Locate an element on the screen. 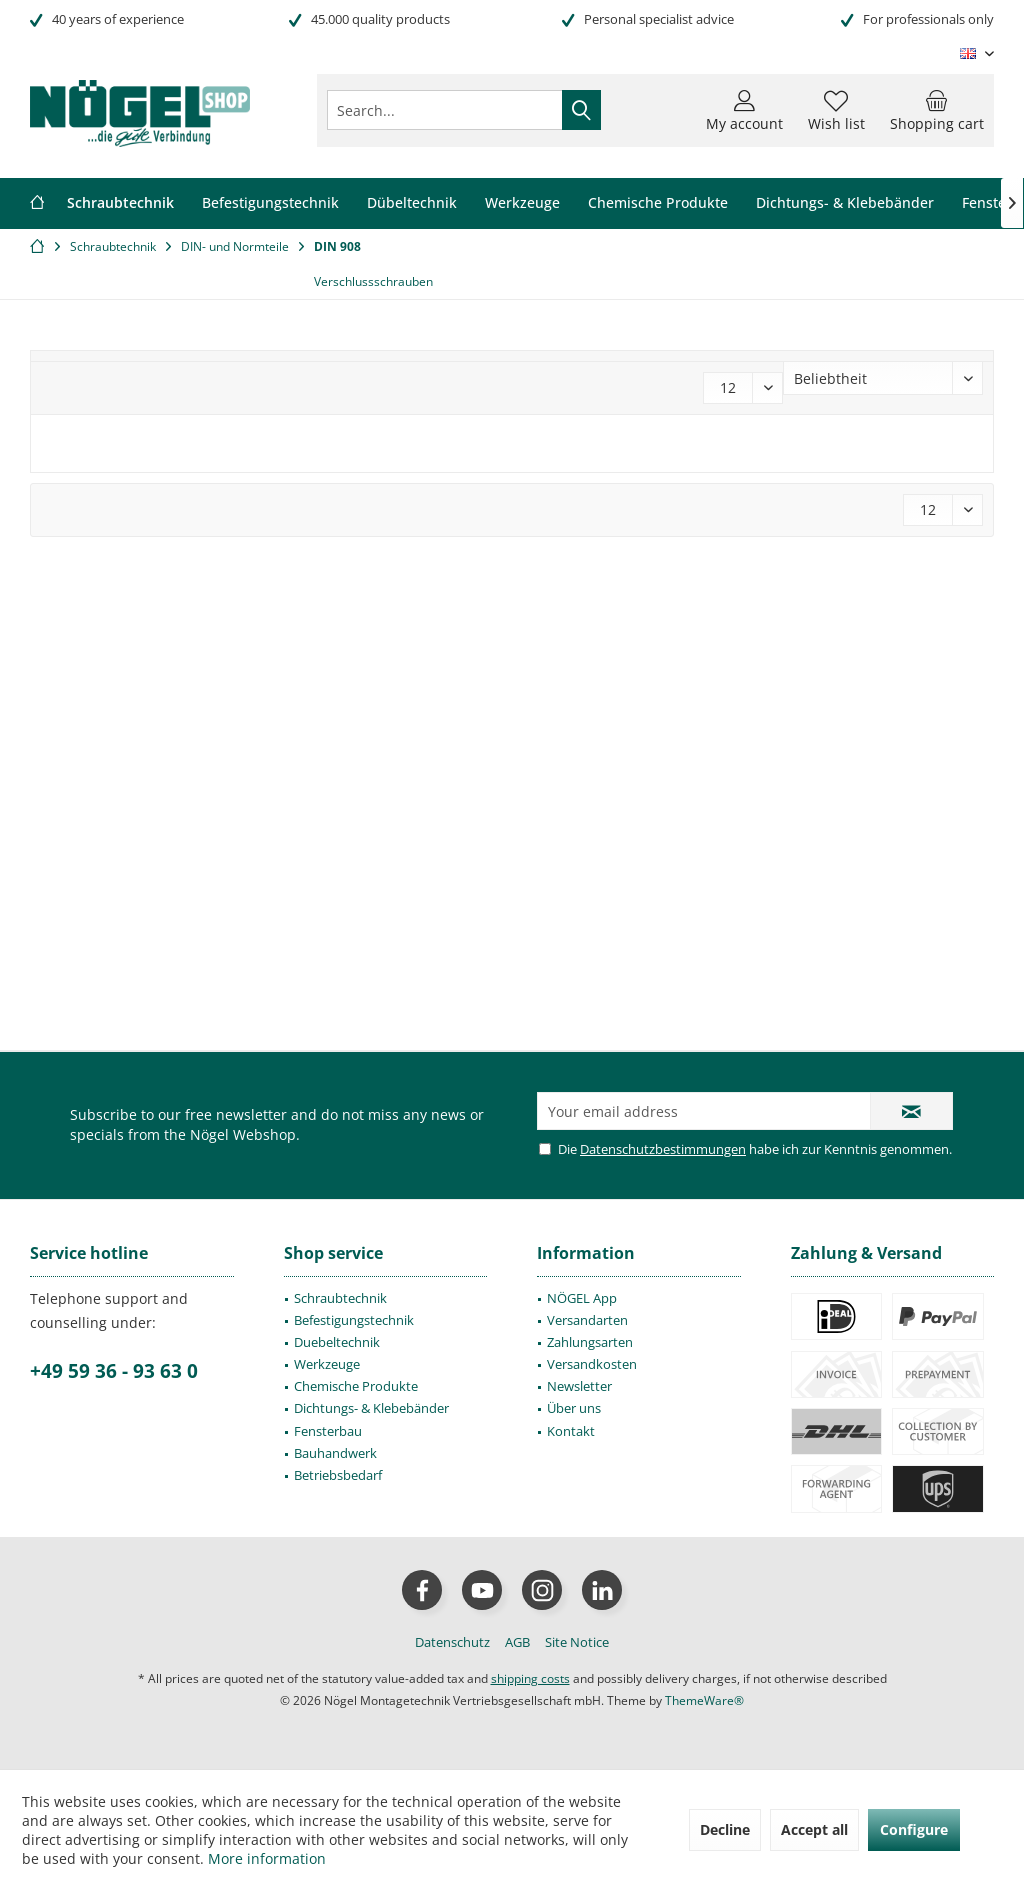  AGB is located at coordinates (517, 1642).